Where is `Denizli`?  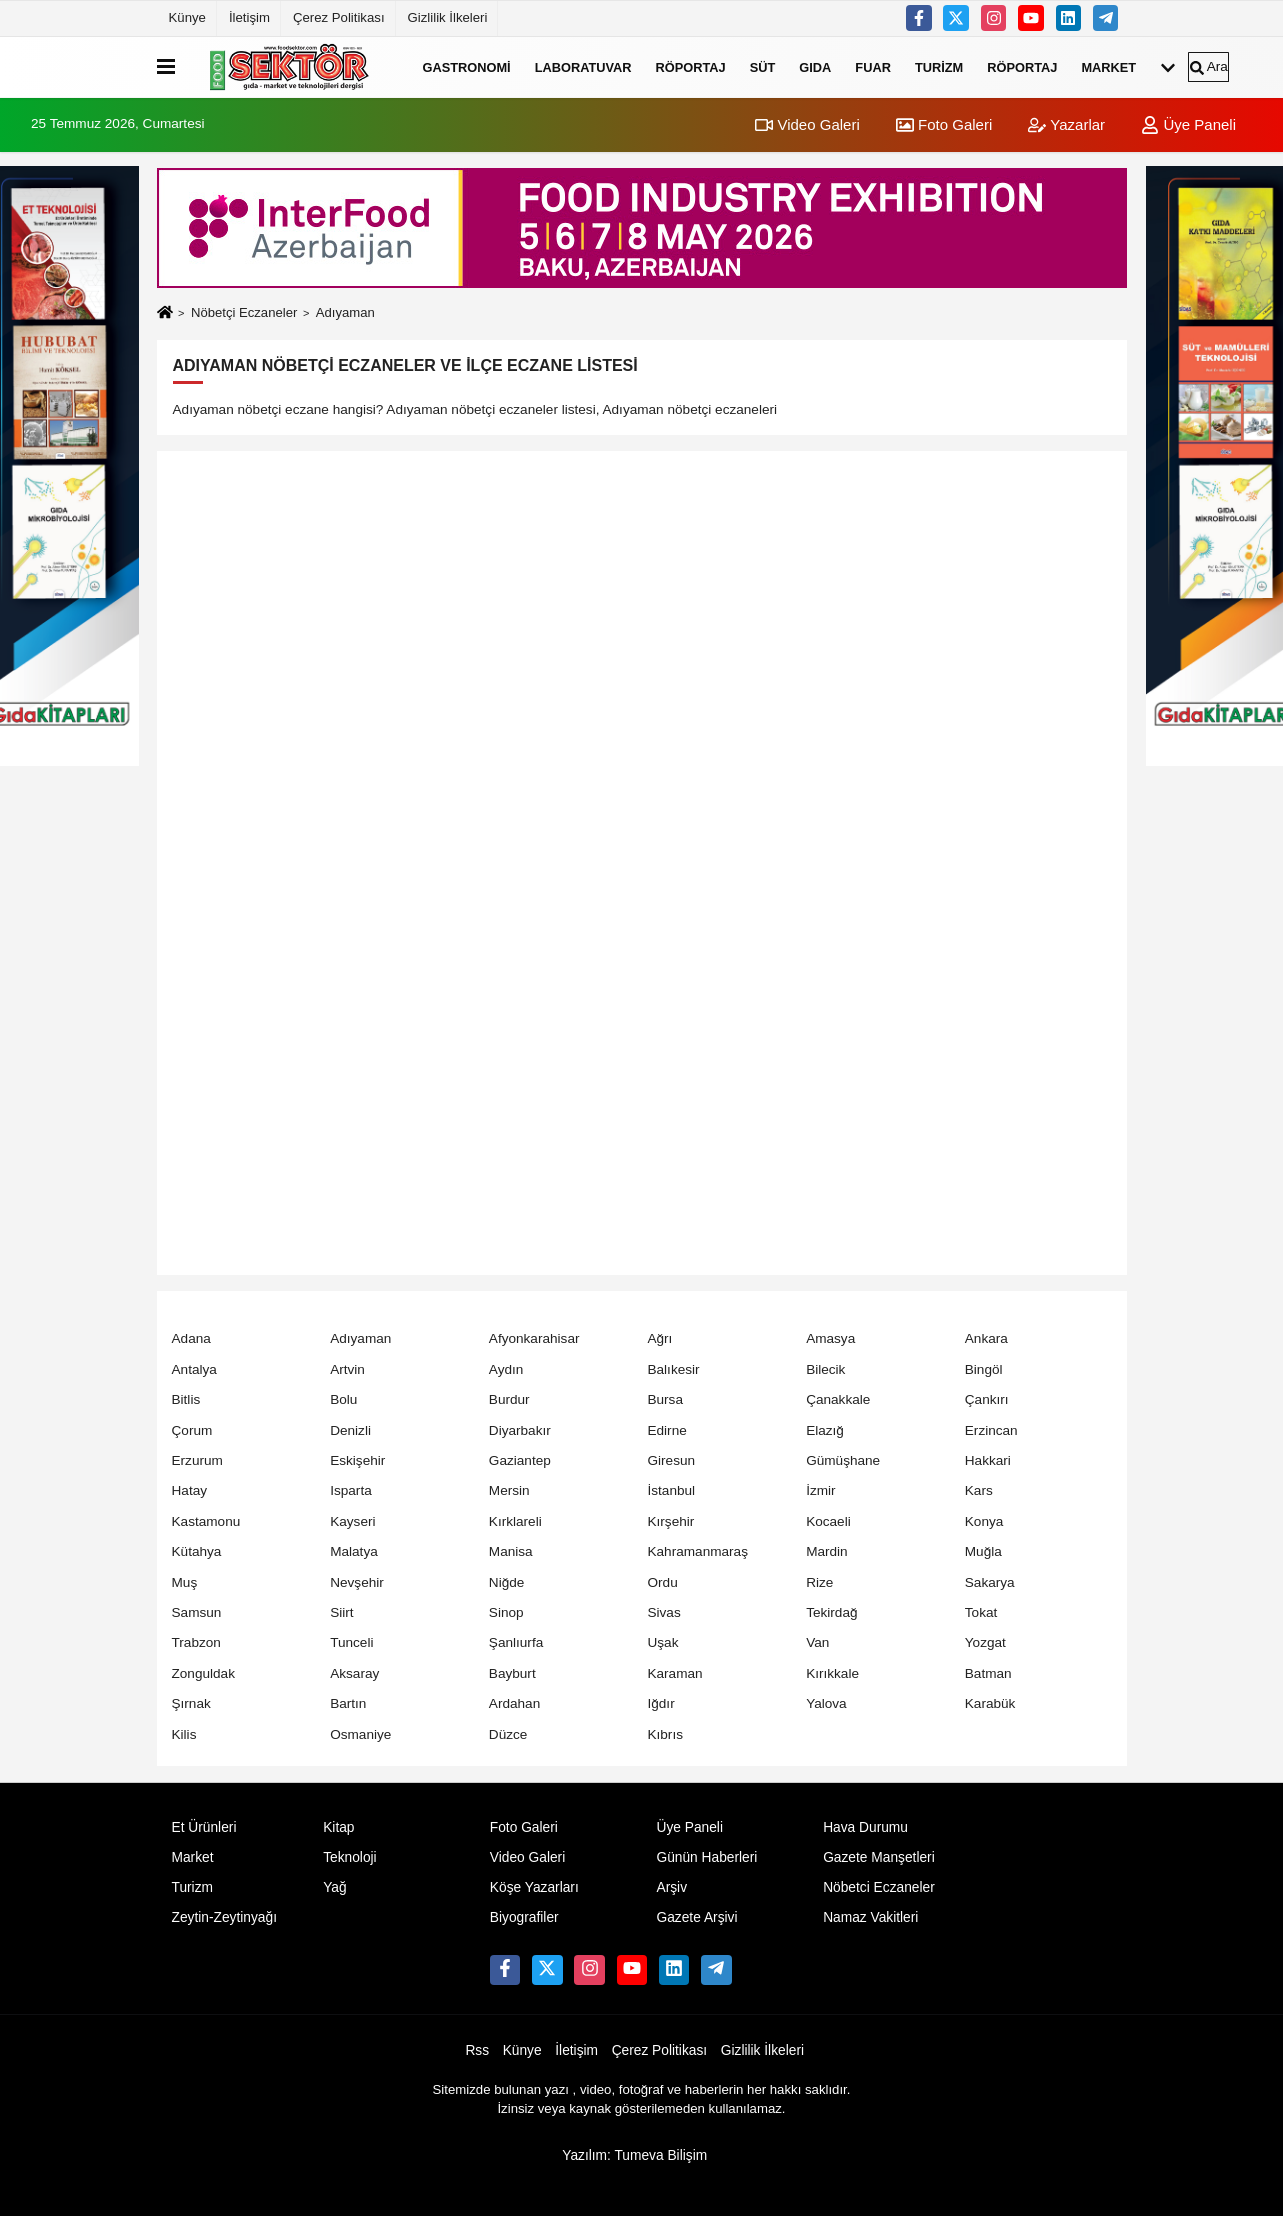
Denizli is located at coordinates (350, 1430).